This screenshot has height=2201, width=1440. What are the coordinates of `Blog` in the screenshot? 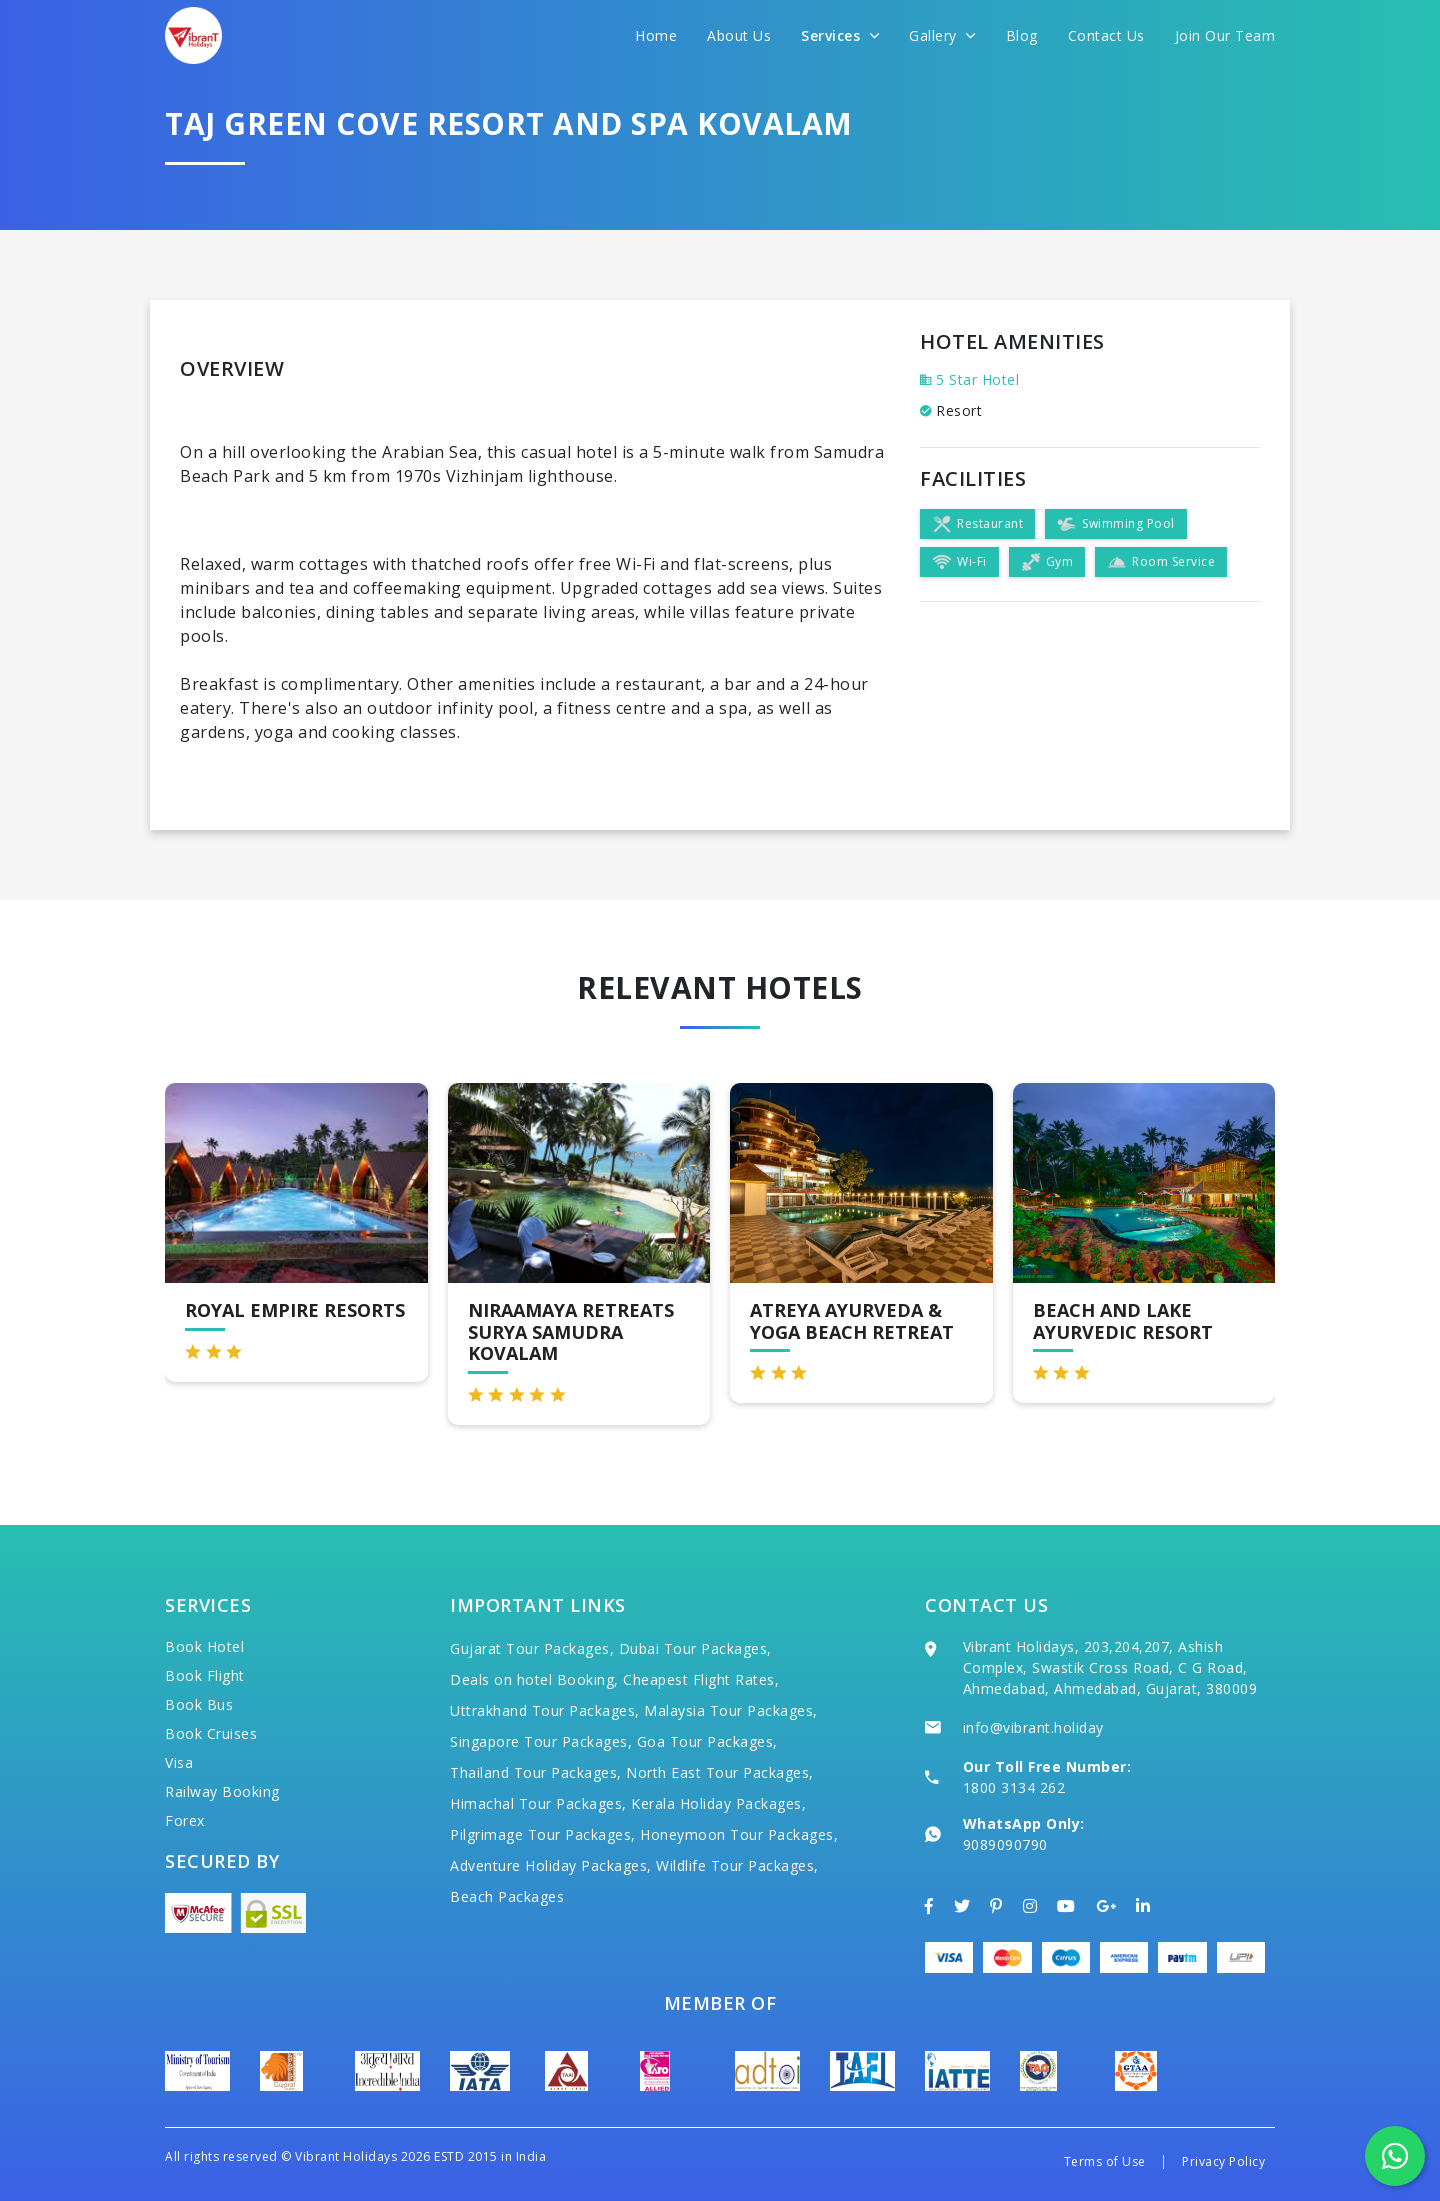 It's located at (1022, 35).